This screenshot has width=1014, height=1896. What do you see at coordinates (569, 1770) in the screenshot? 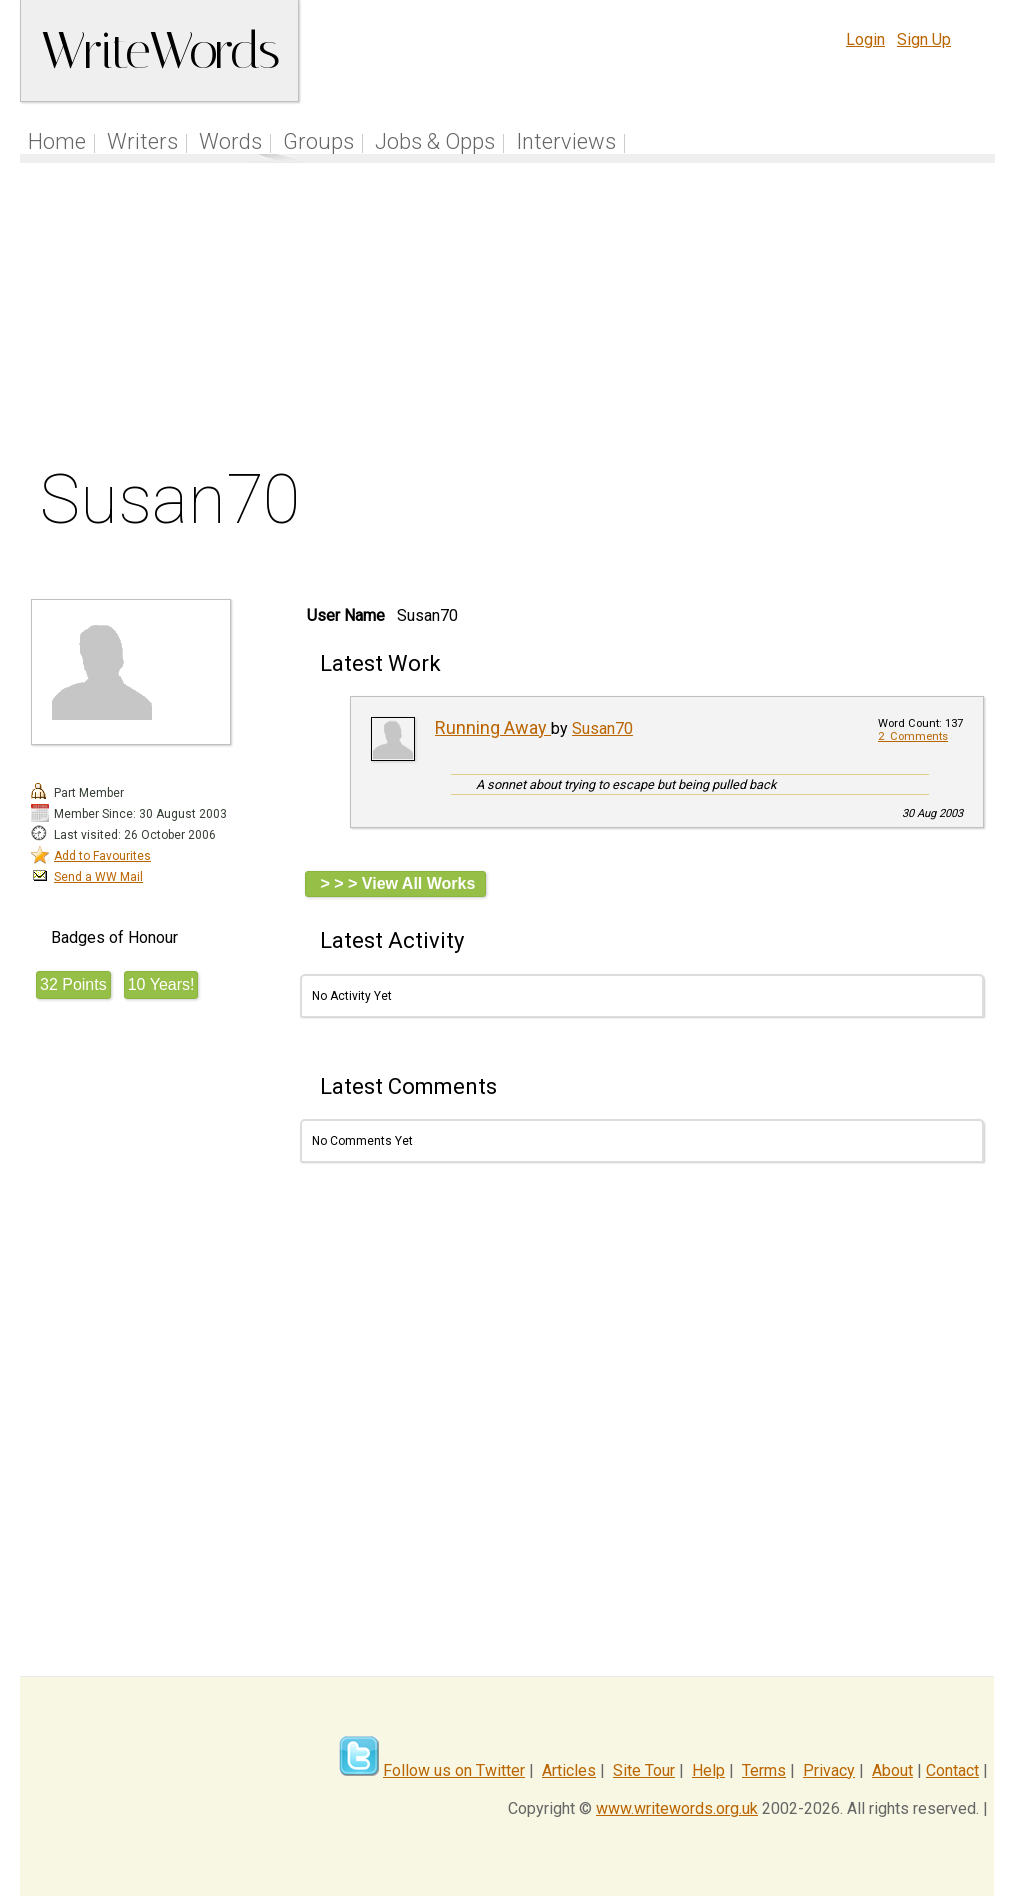
I see `Articles` at bounding box center [569, 1770].